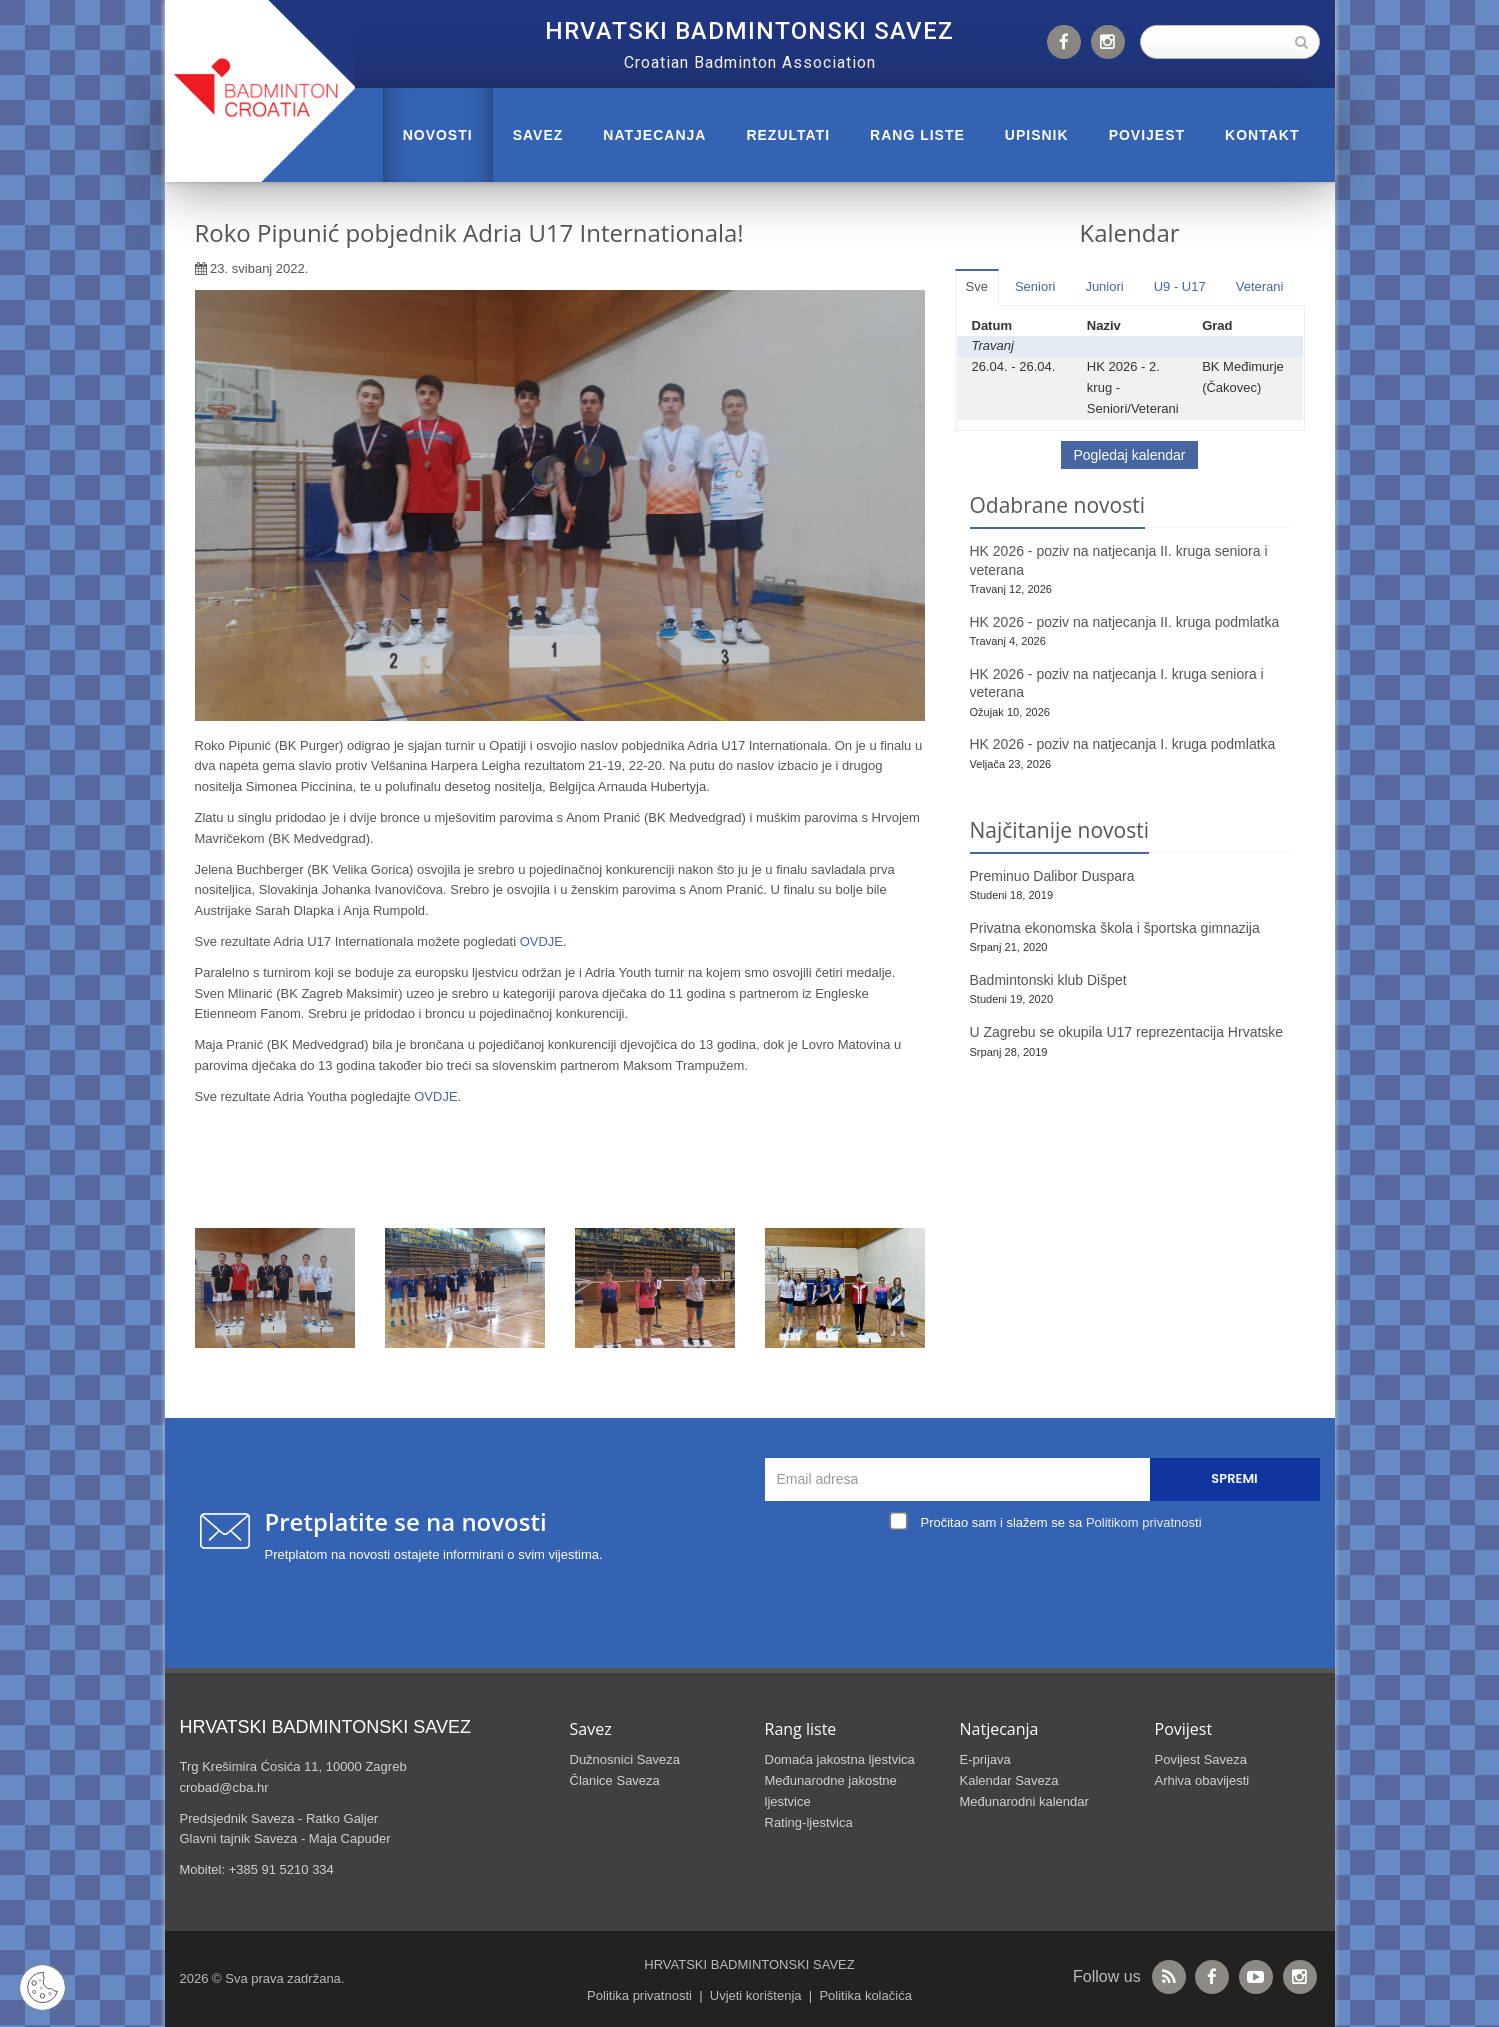  What do you see at coordinates (1104, 286) in the screenshot?
I see `Juniori` at bounding box center [1104, 286].